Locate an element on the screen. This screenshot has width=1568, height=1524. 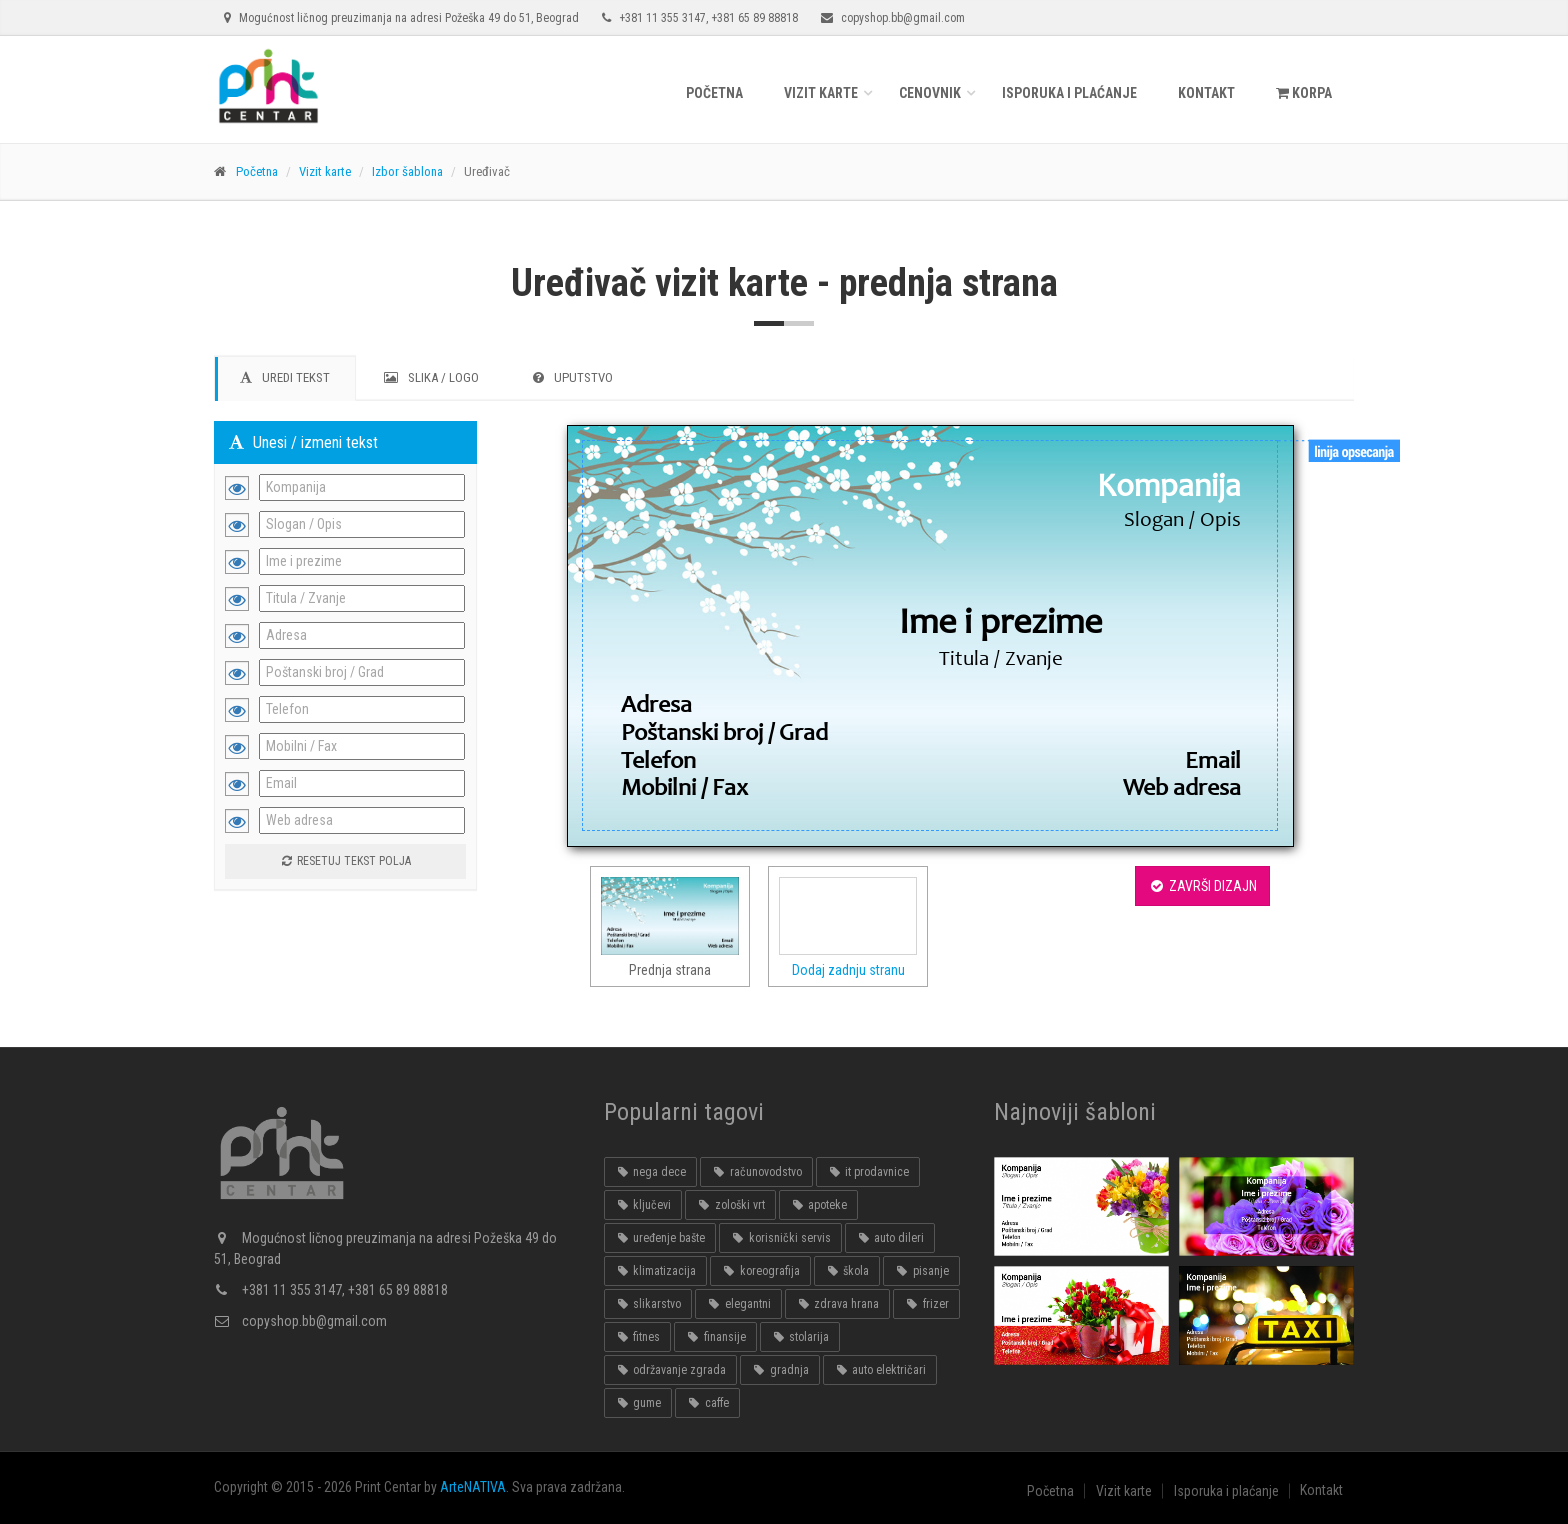
Izbor šablona is located at coordinates (407, 171).